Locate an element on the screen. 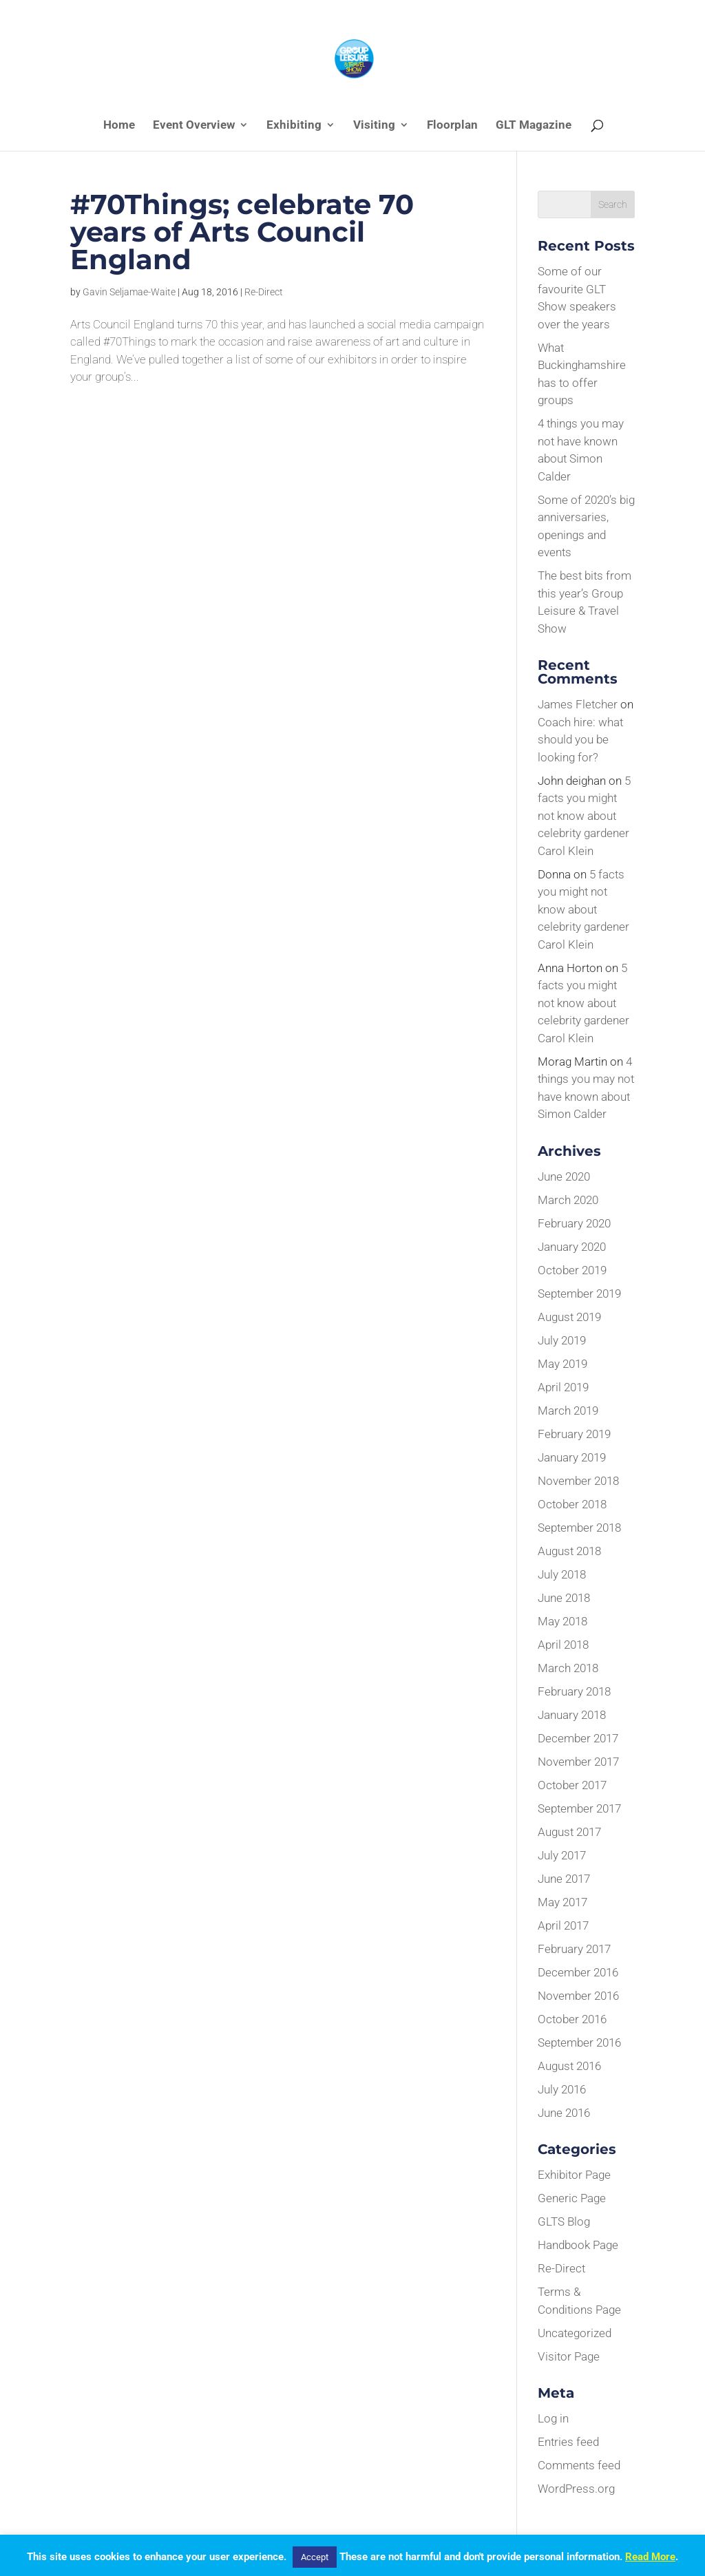  February 2019 is located at coordinates (574, 1434).